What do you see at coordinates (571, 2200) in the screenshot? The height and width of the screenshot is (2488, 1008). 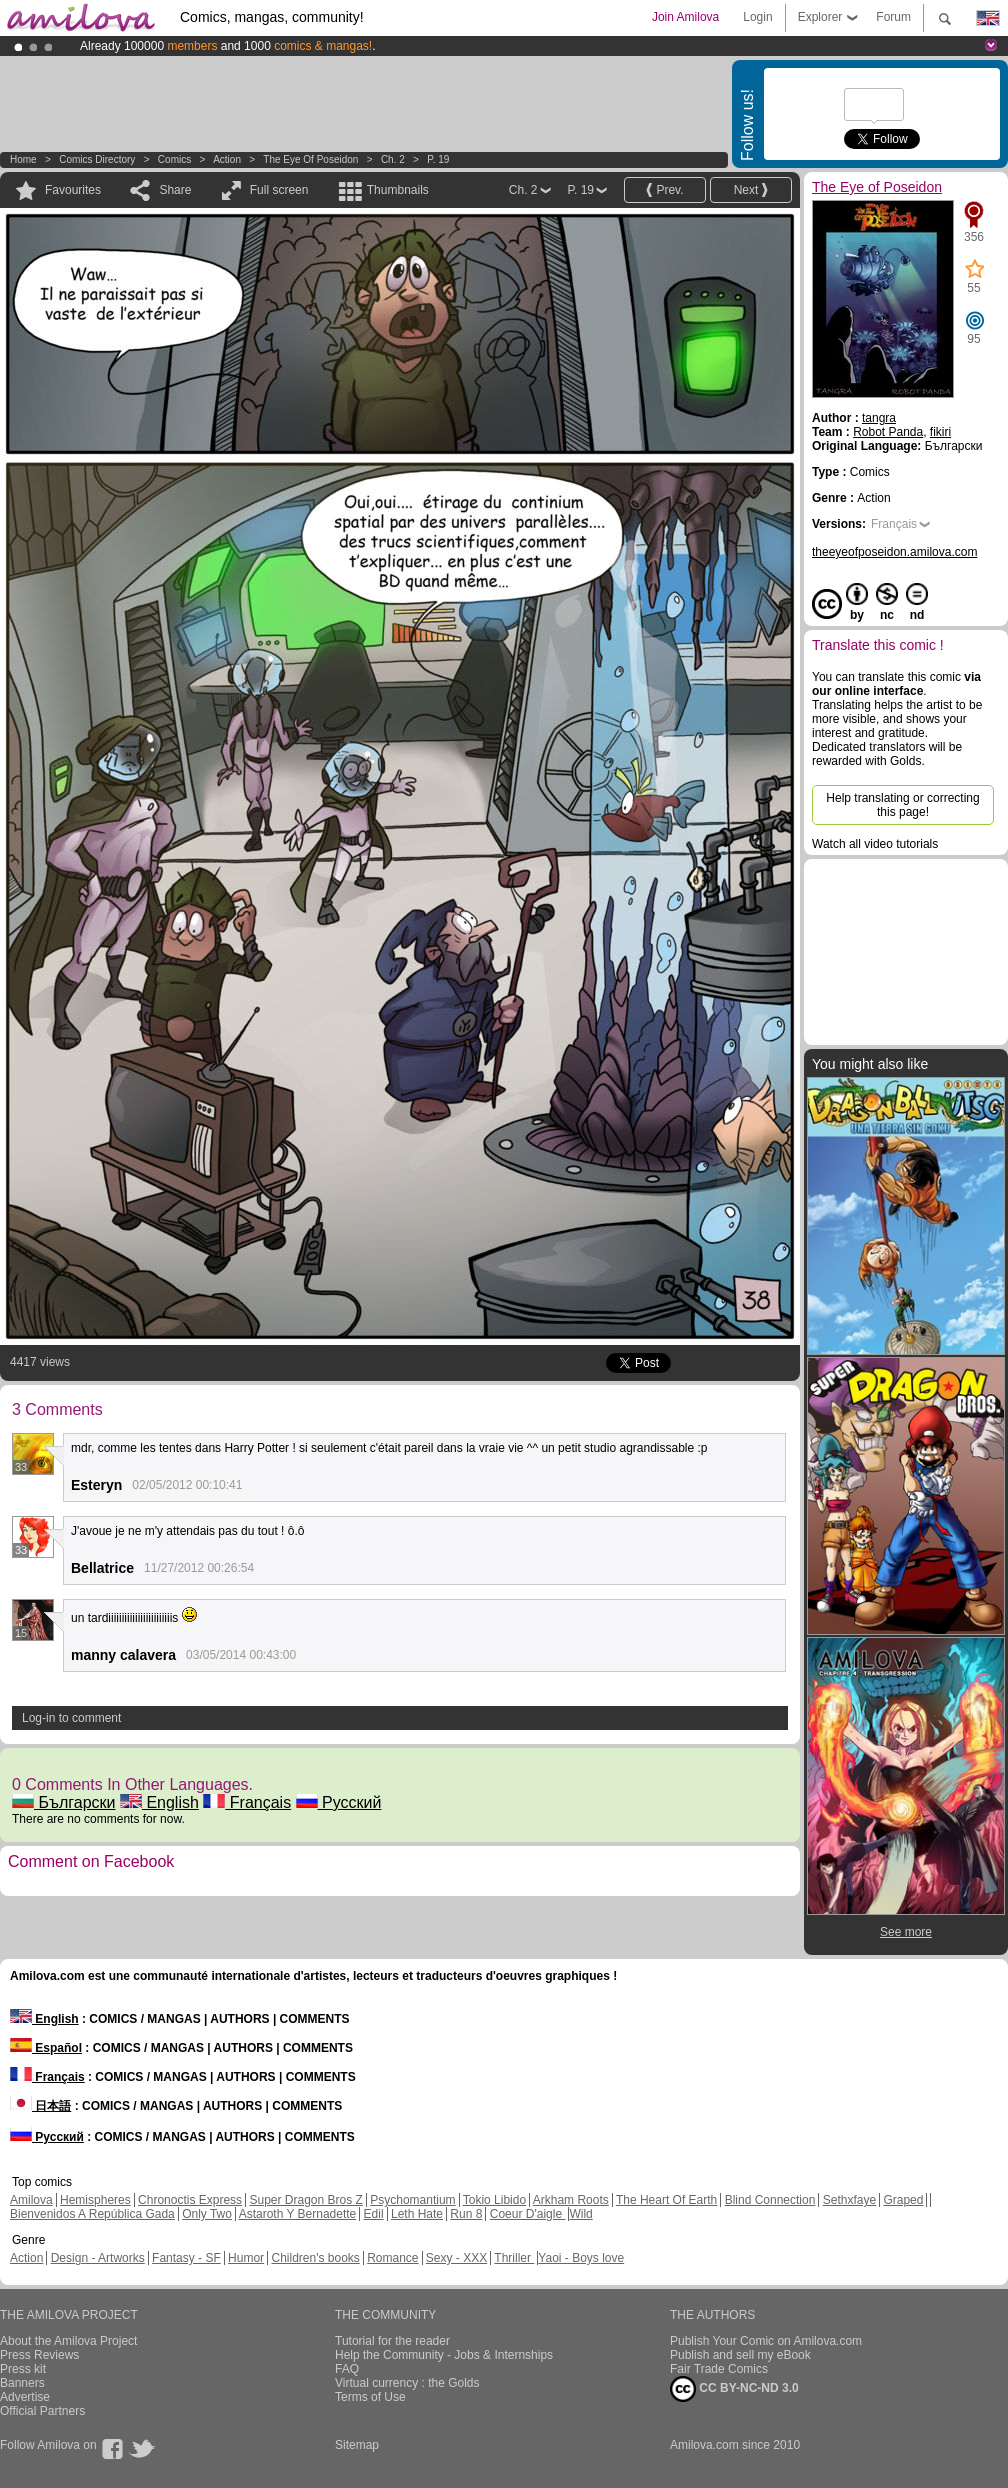 I see `Arkham Roots` at bounding box center [571, 2200].